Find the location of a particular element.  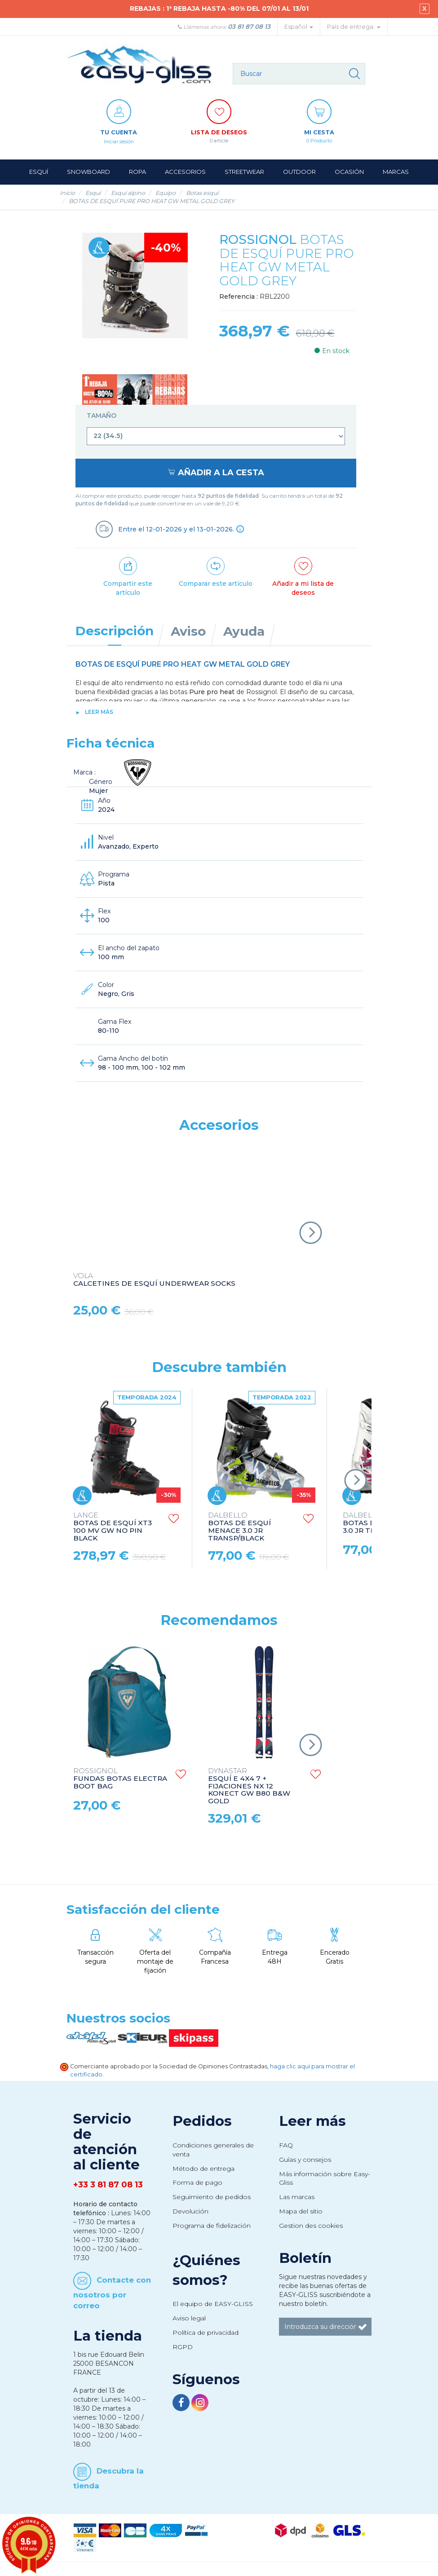

ESQUÍ E 4X4 7 + FIJACIONES NX 12 KONECT GW B80 B&W GOLD is located at coordinates (249, 1786).